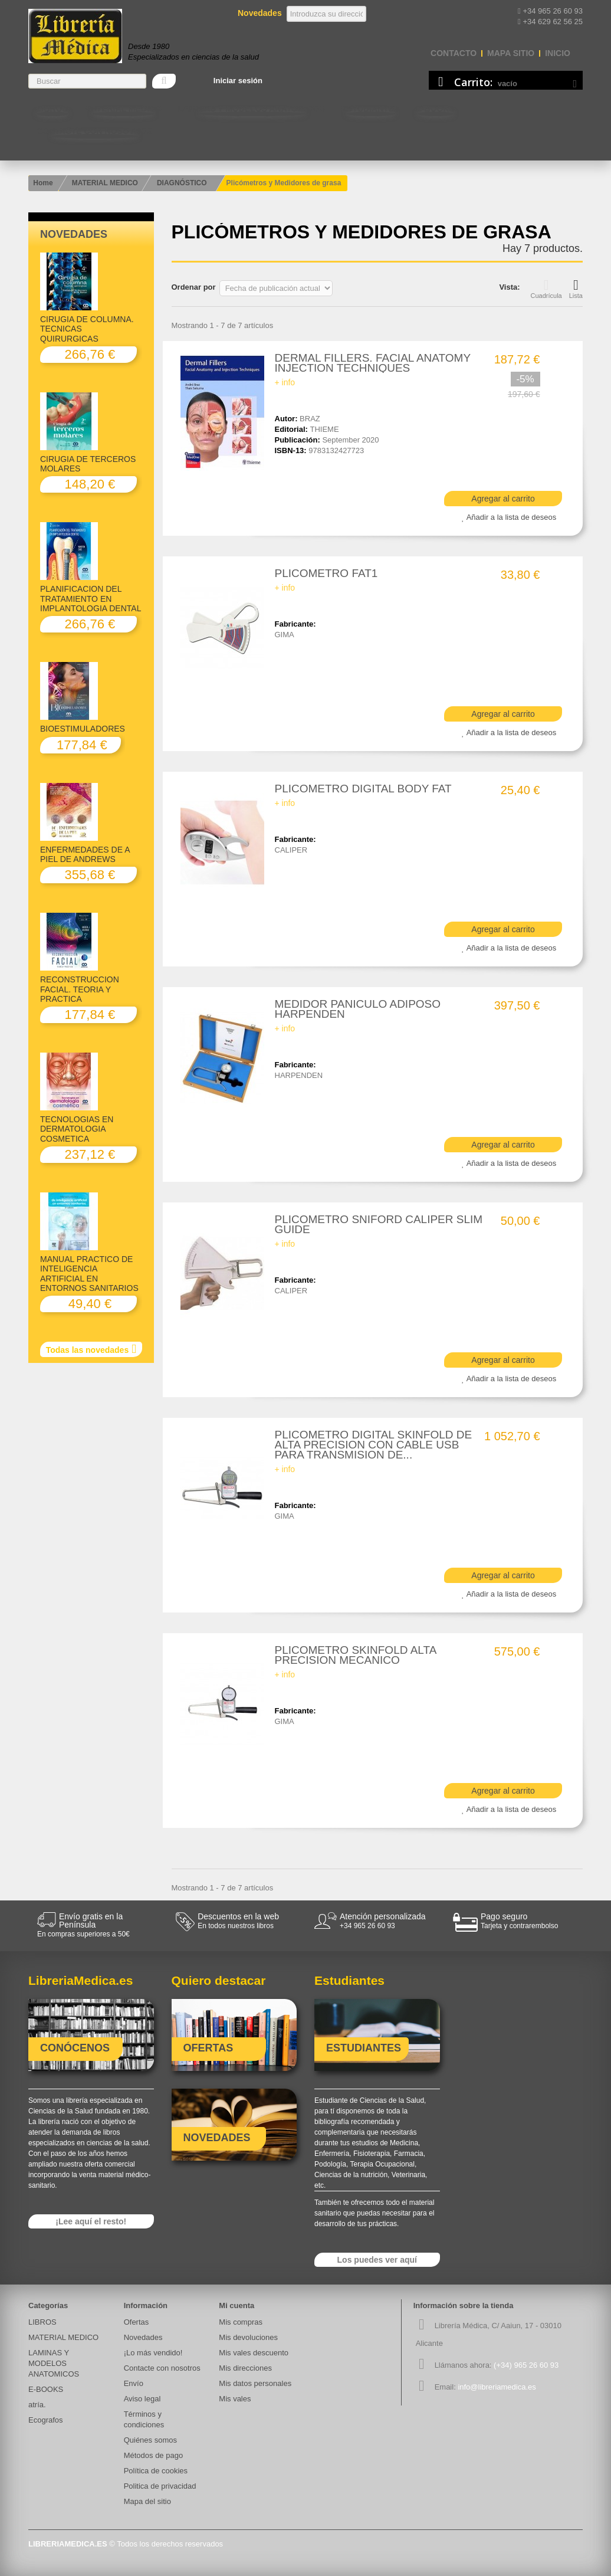  I want to click on Métodos de pago, so click(153, 2455).